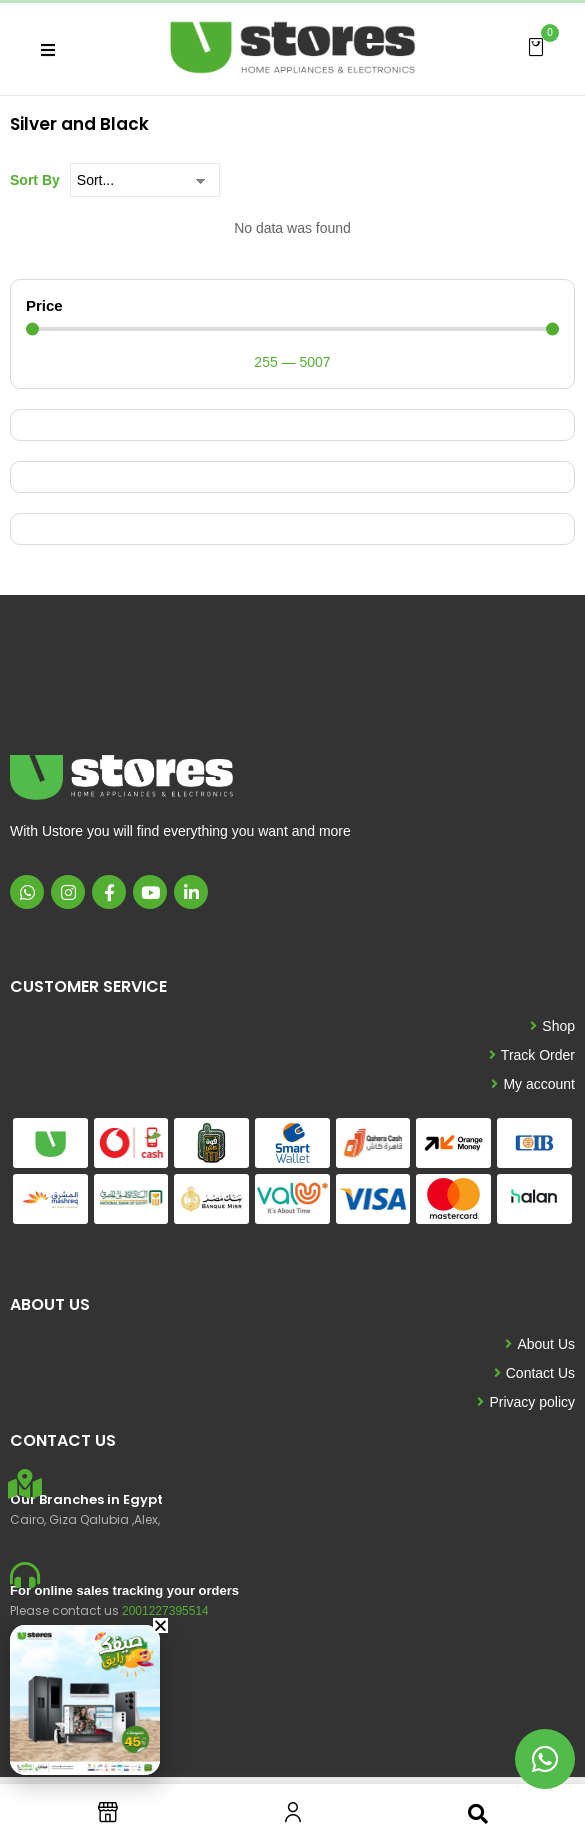  Describe the element at coordinates (145, 180) in the screenshot. I see `[Sort By]` at that location.